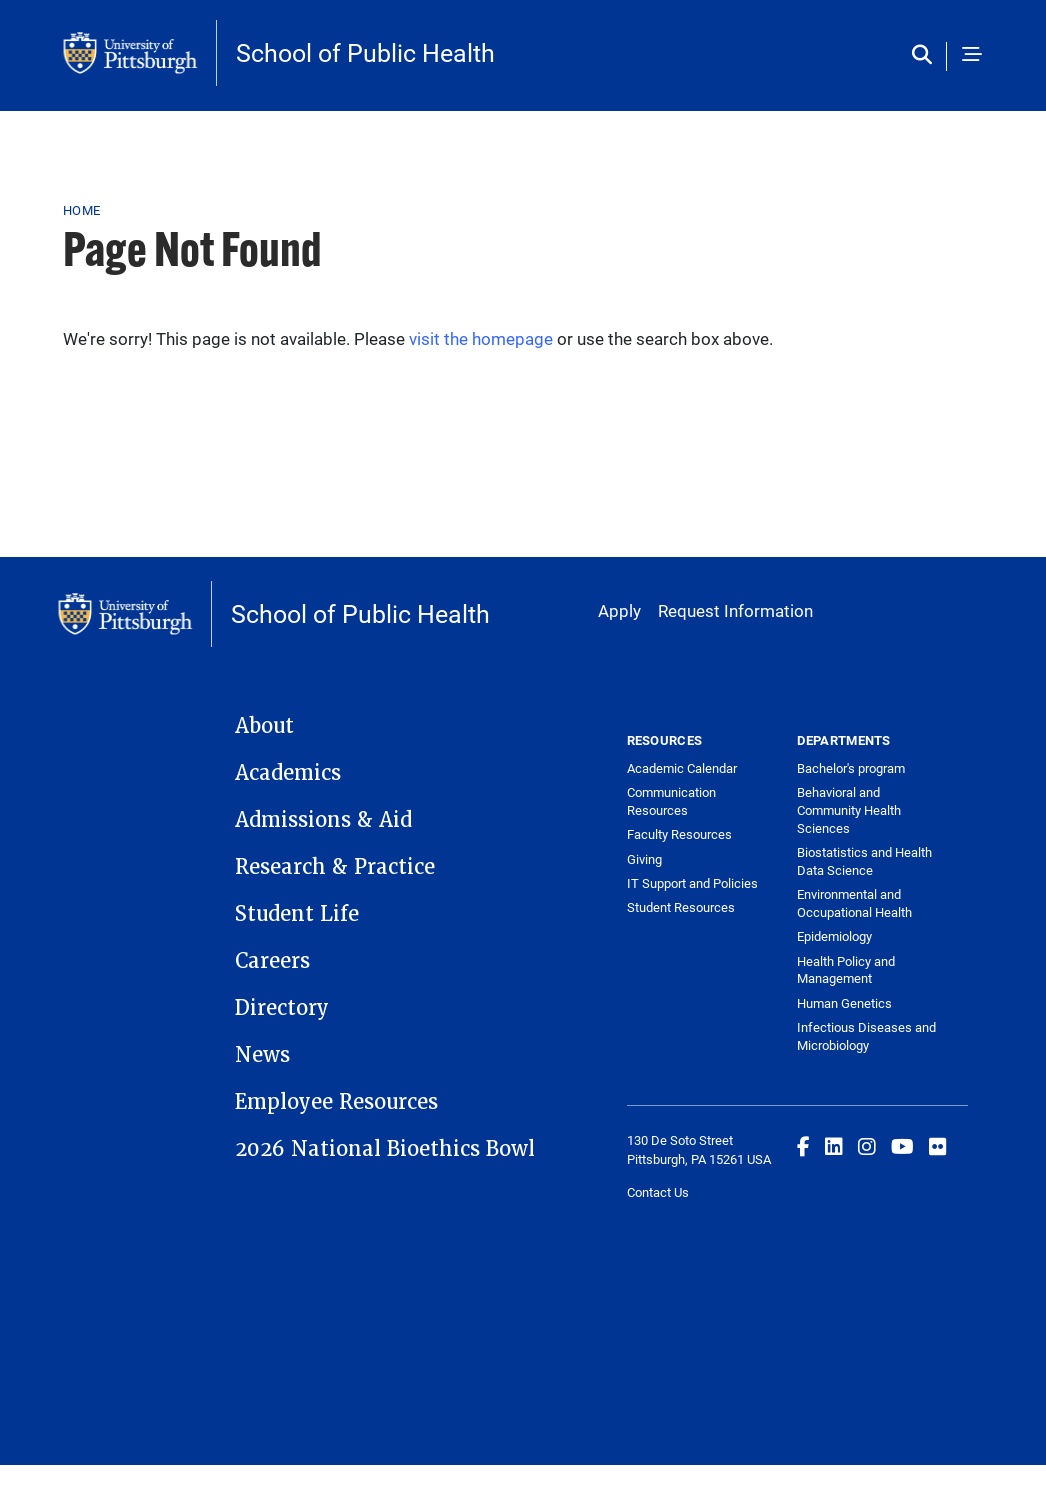 The image size is (1046, 1485). What do you see at coordinates (834, 936) in the screenshot?
I see `Epidemiology` at bounding box center [834, 936].